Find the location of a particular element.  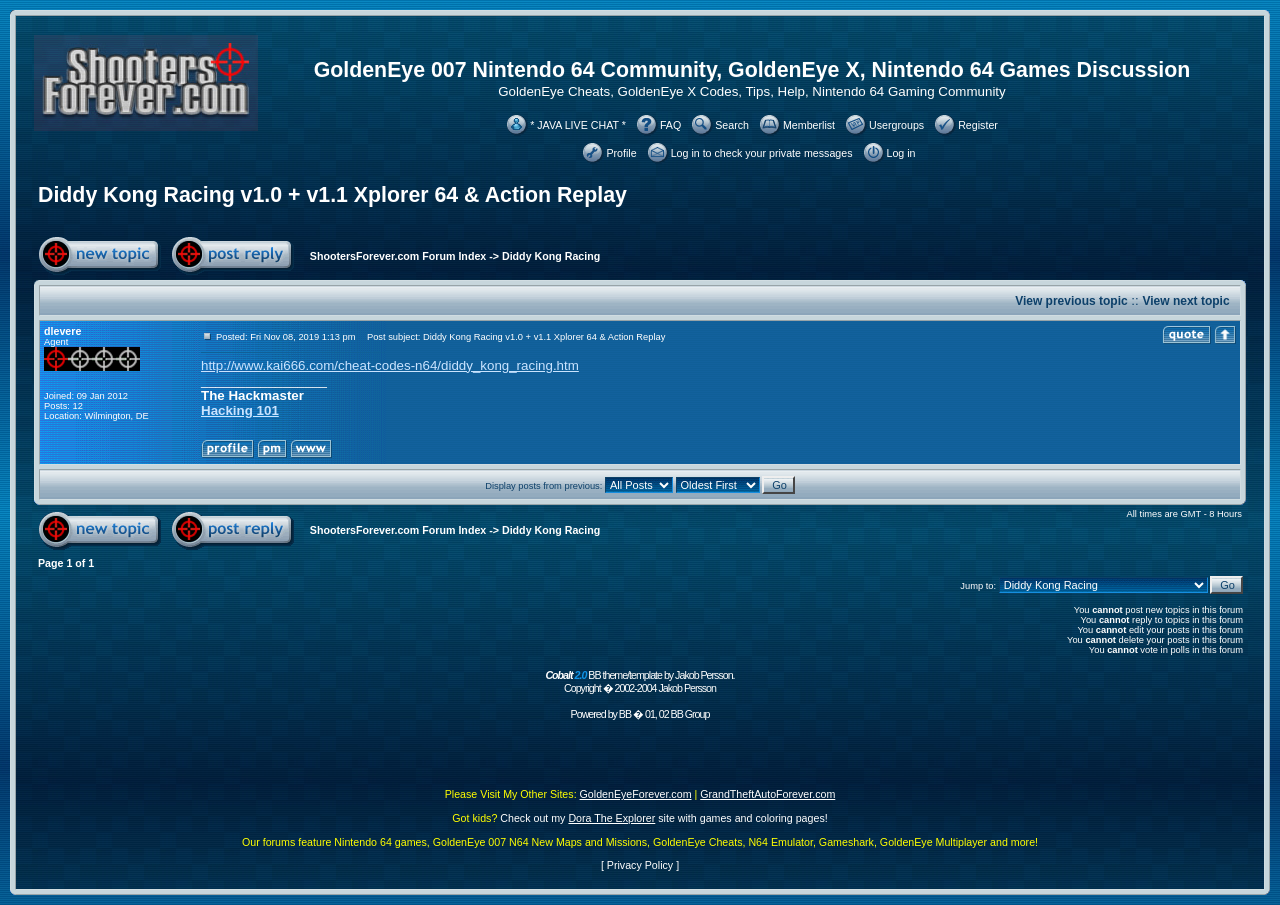

http://www.kai666.com/cheat-codes-n64/diddy_kong_racing.htm is located at coordinates (390, 365).